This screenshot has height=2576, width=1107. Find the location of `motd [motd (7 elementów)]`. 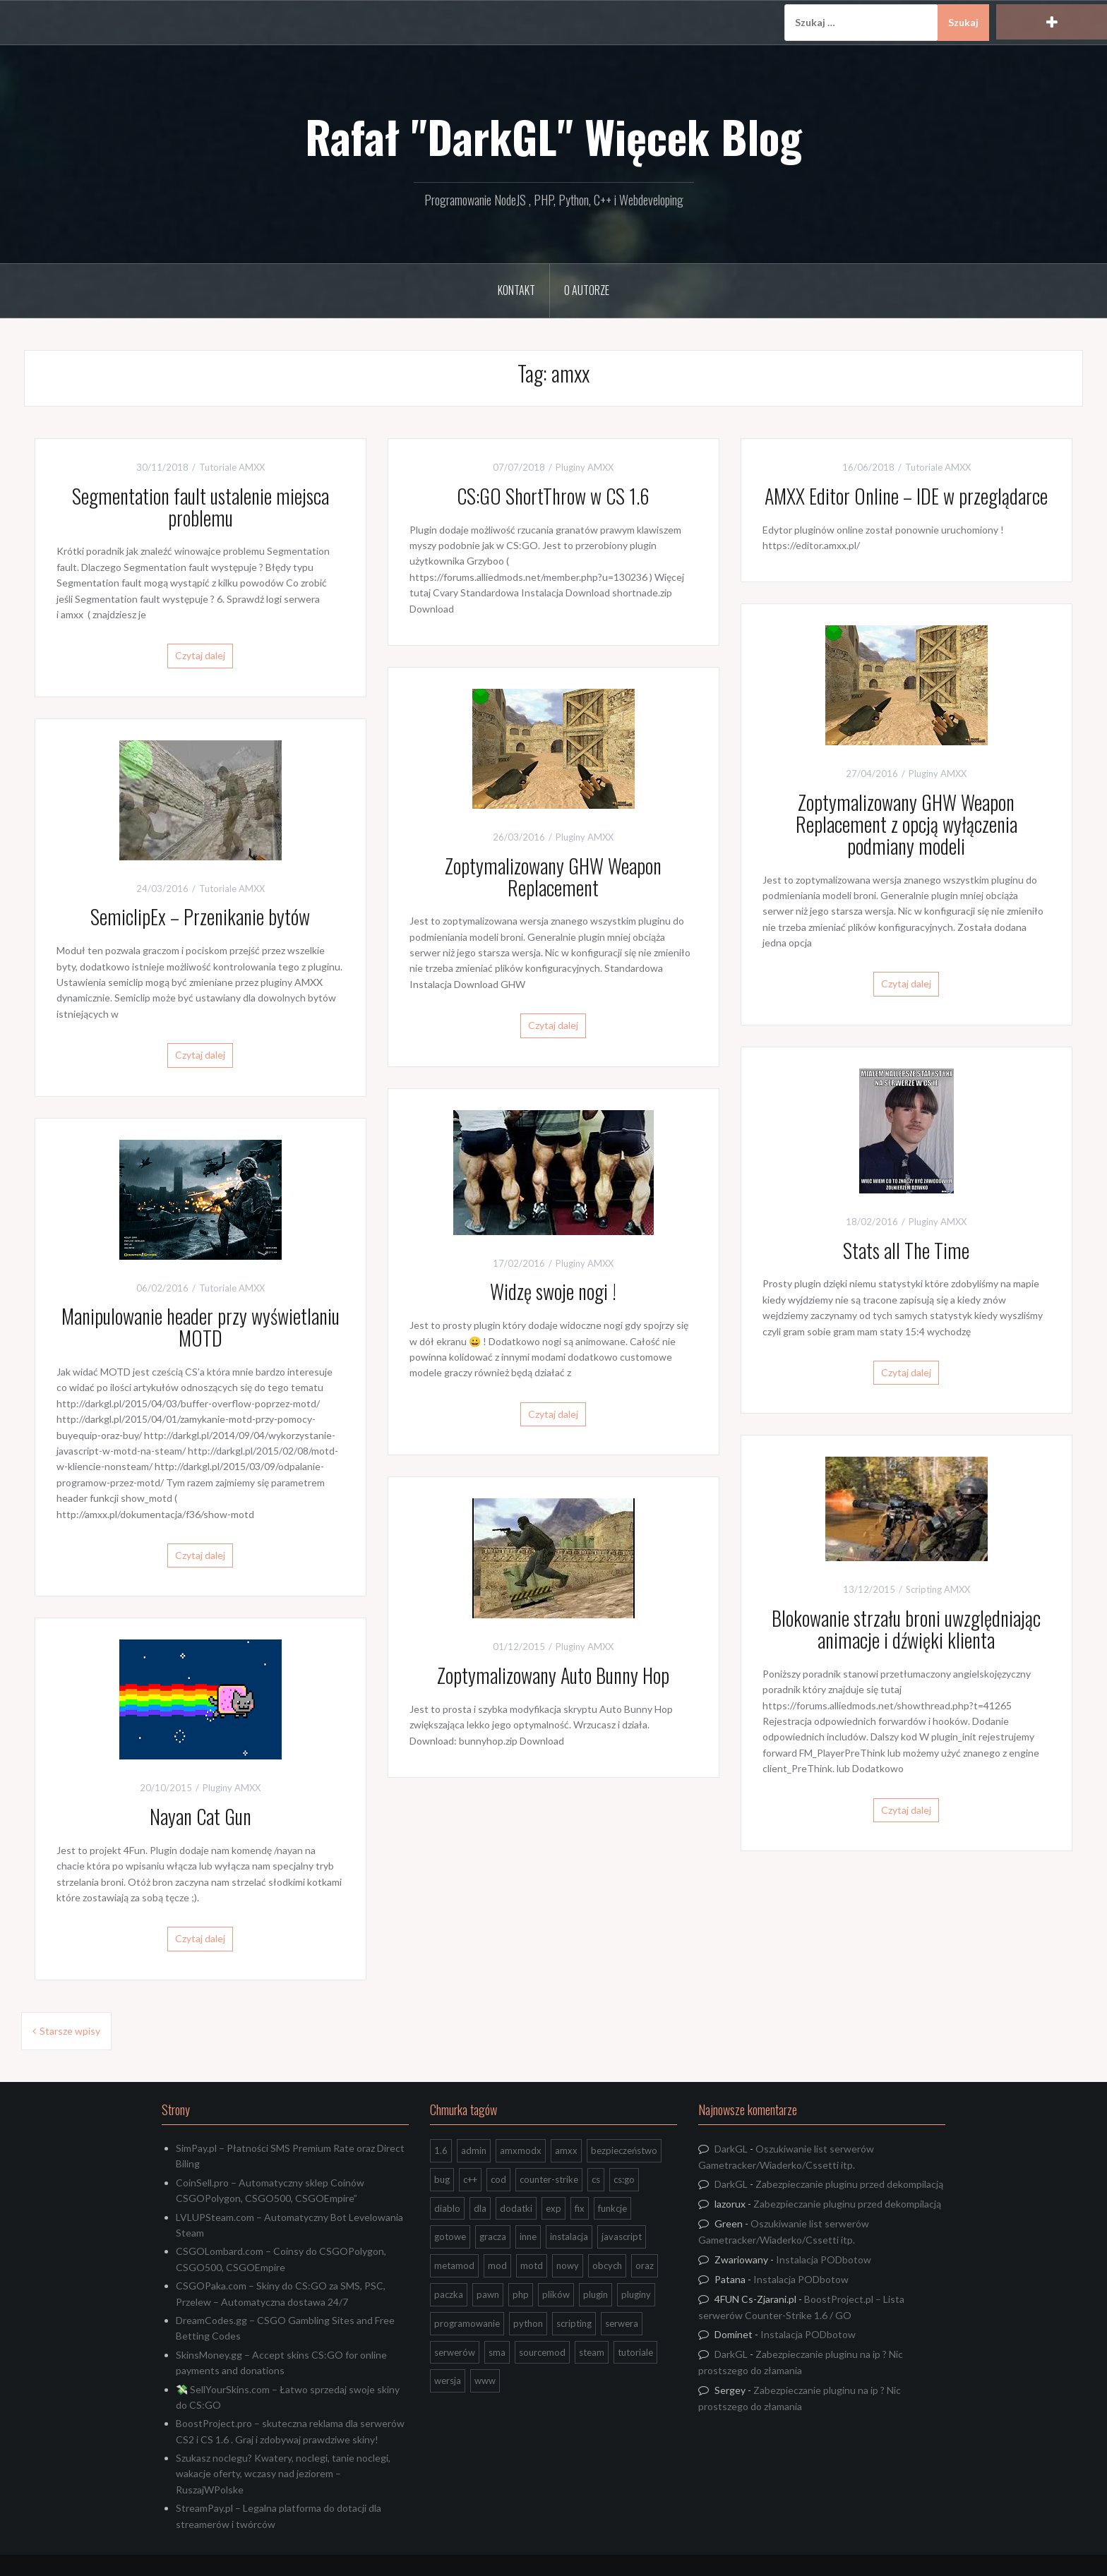

motd [motd (7 elementów)] is located at coordinates (531, 2265).